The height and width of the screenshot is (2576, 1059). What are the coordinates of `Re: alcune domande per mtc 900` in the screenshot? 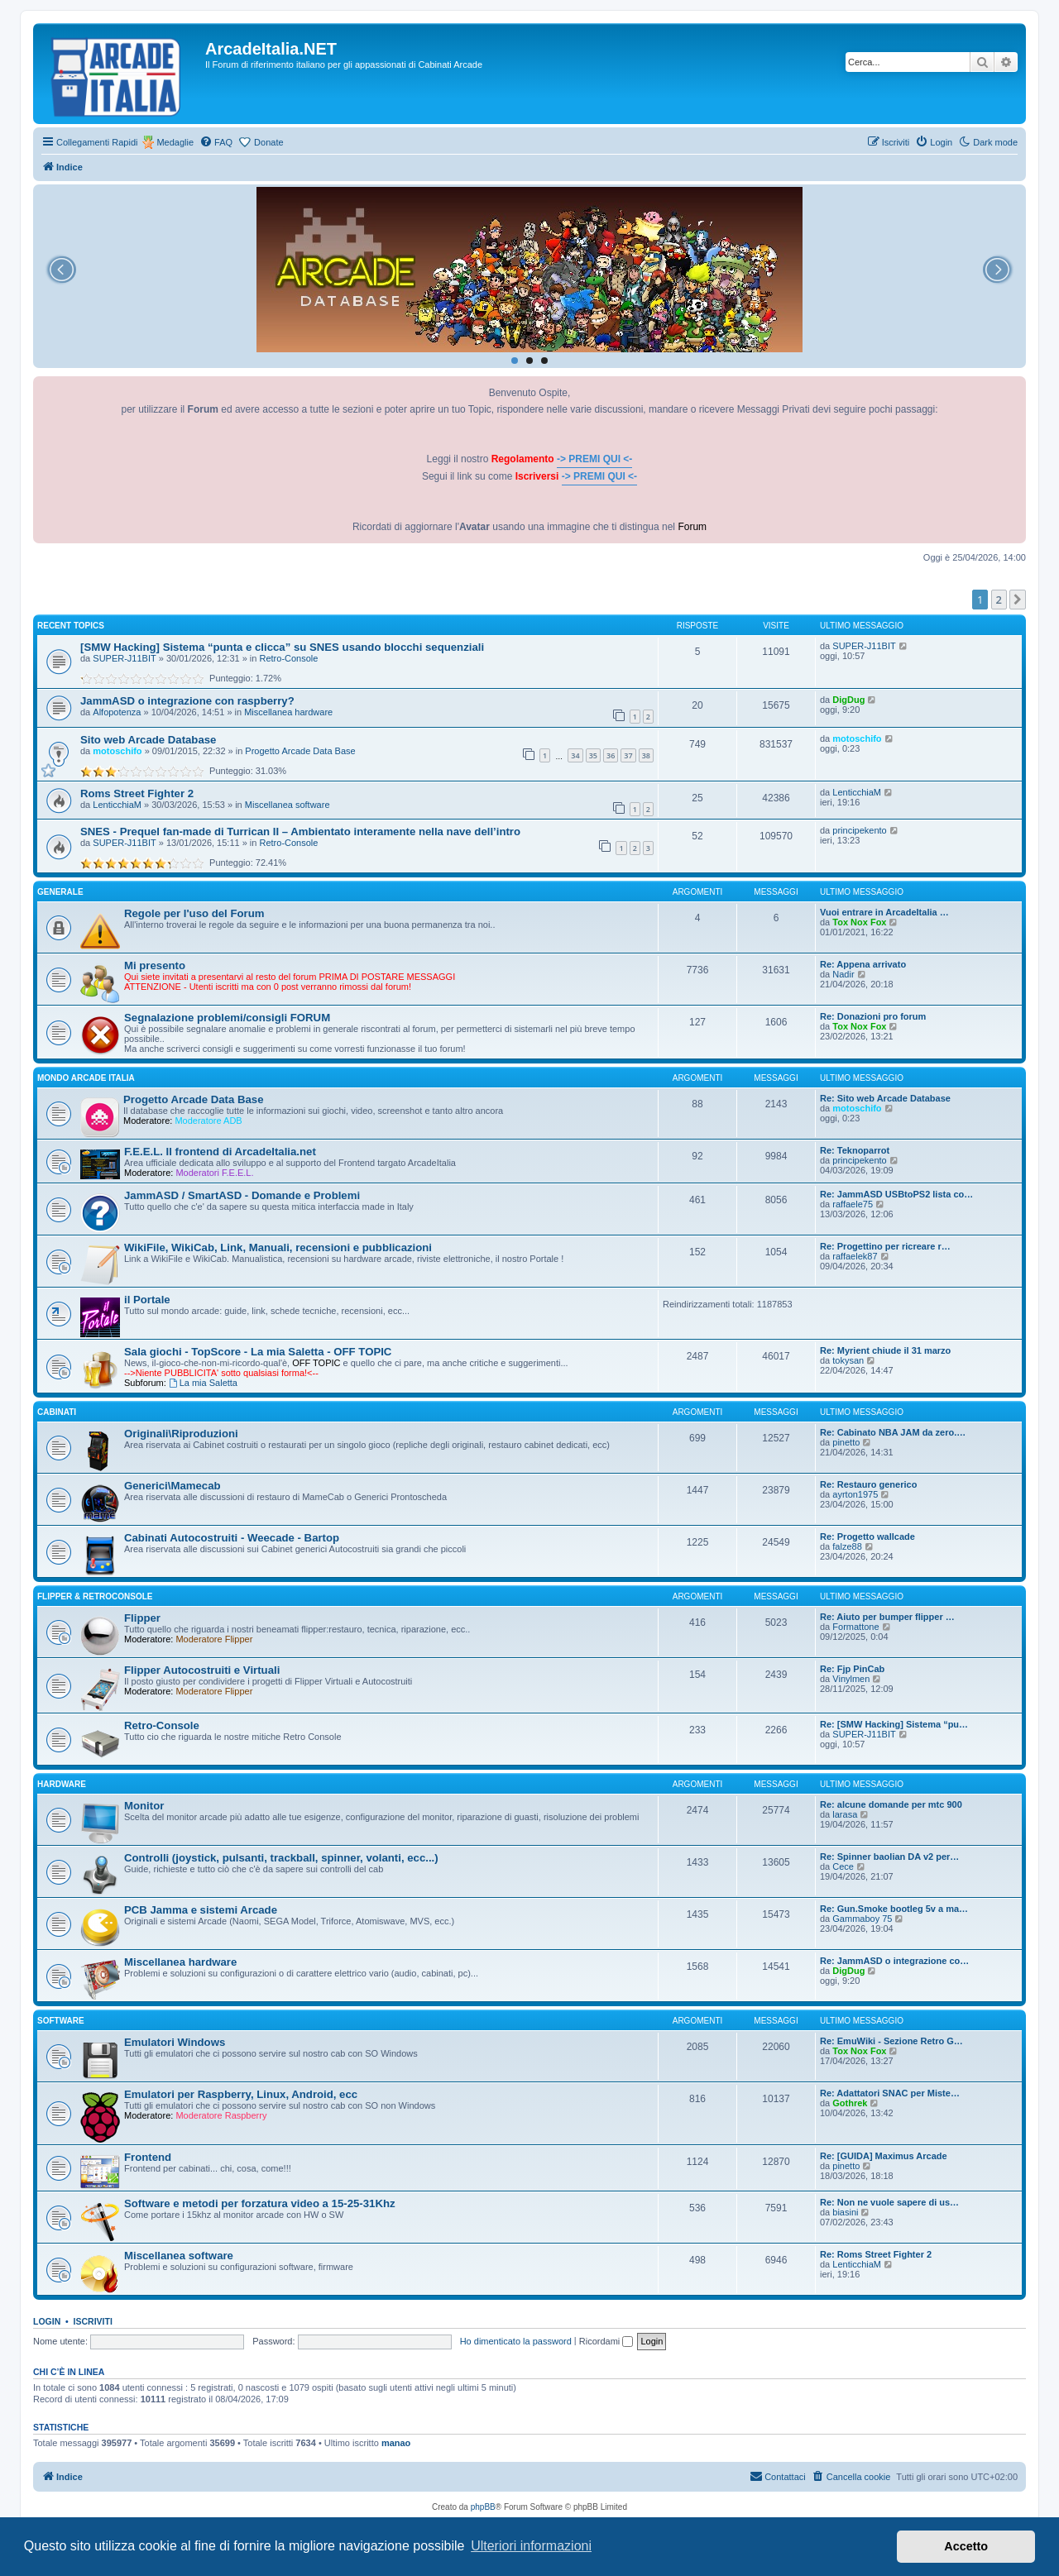 It's located at (891, 1804).